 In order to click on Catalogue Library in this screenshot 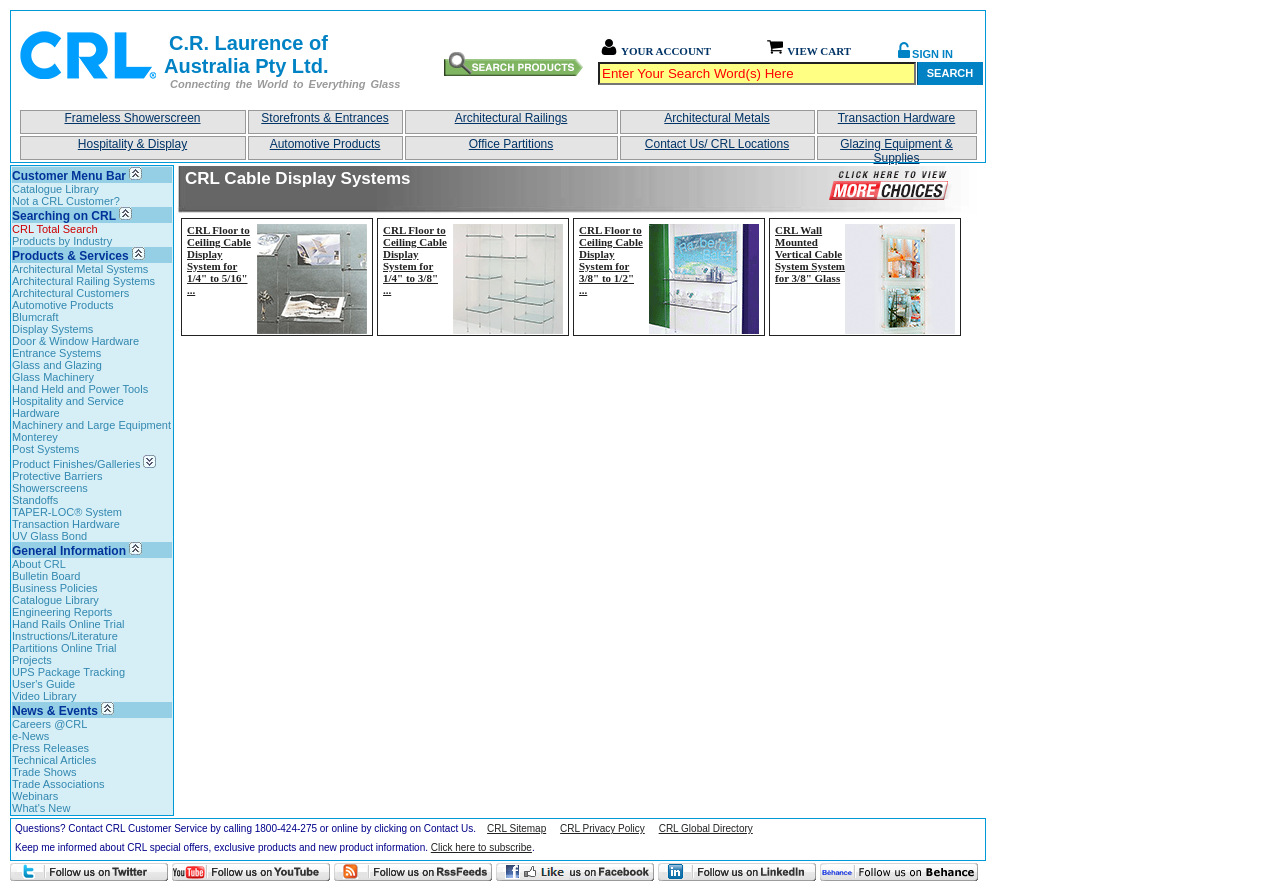, I will do `click(55, 189)`.